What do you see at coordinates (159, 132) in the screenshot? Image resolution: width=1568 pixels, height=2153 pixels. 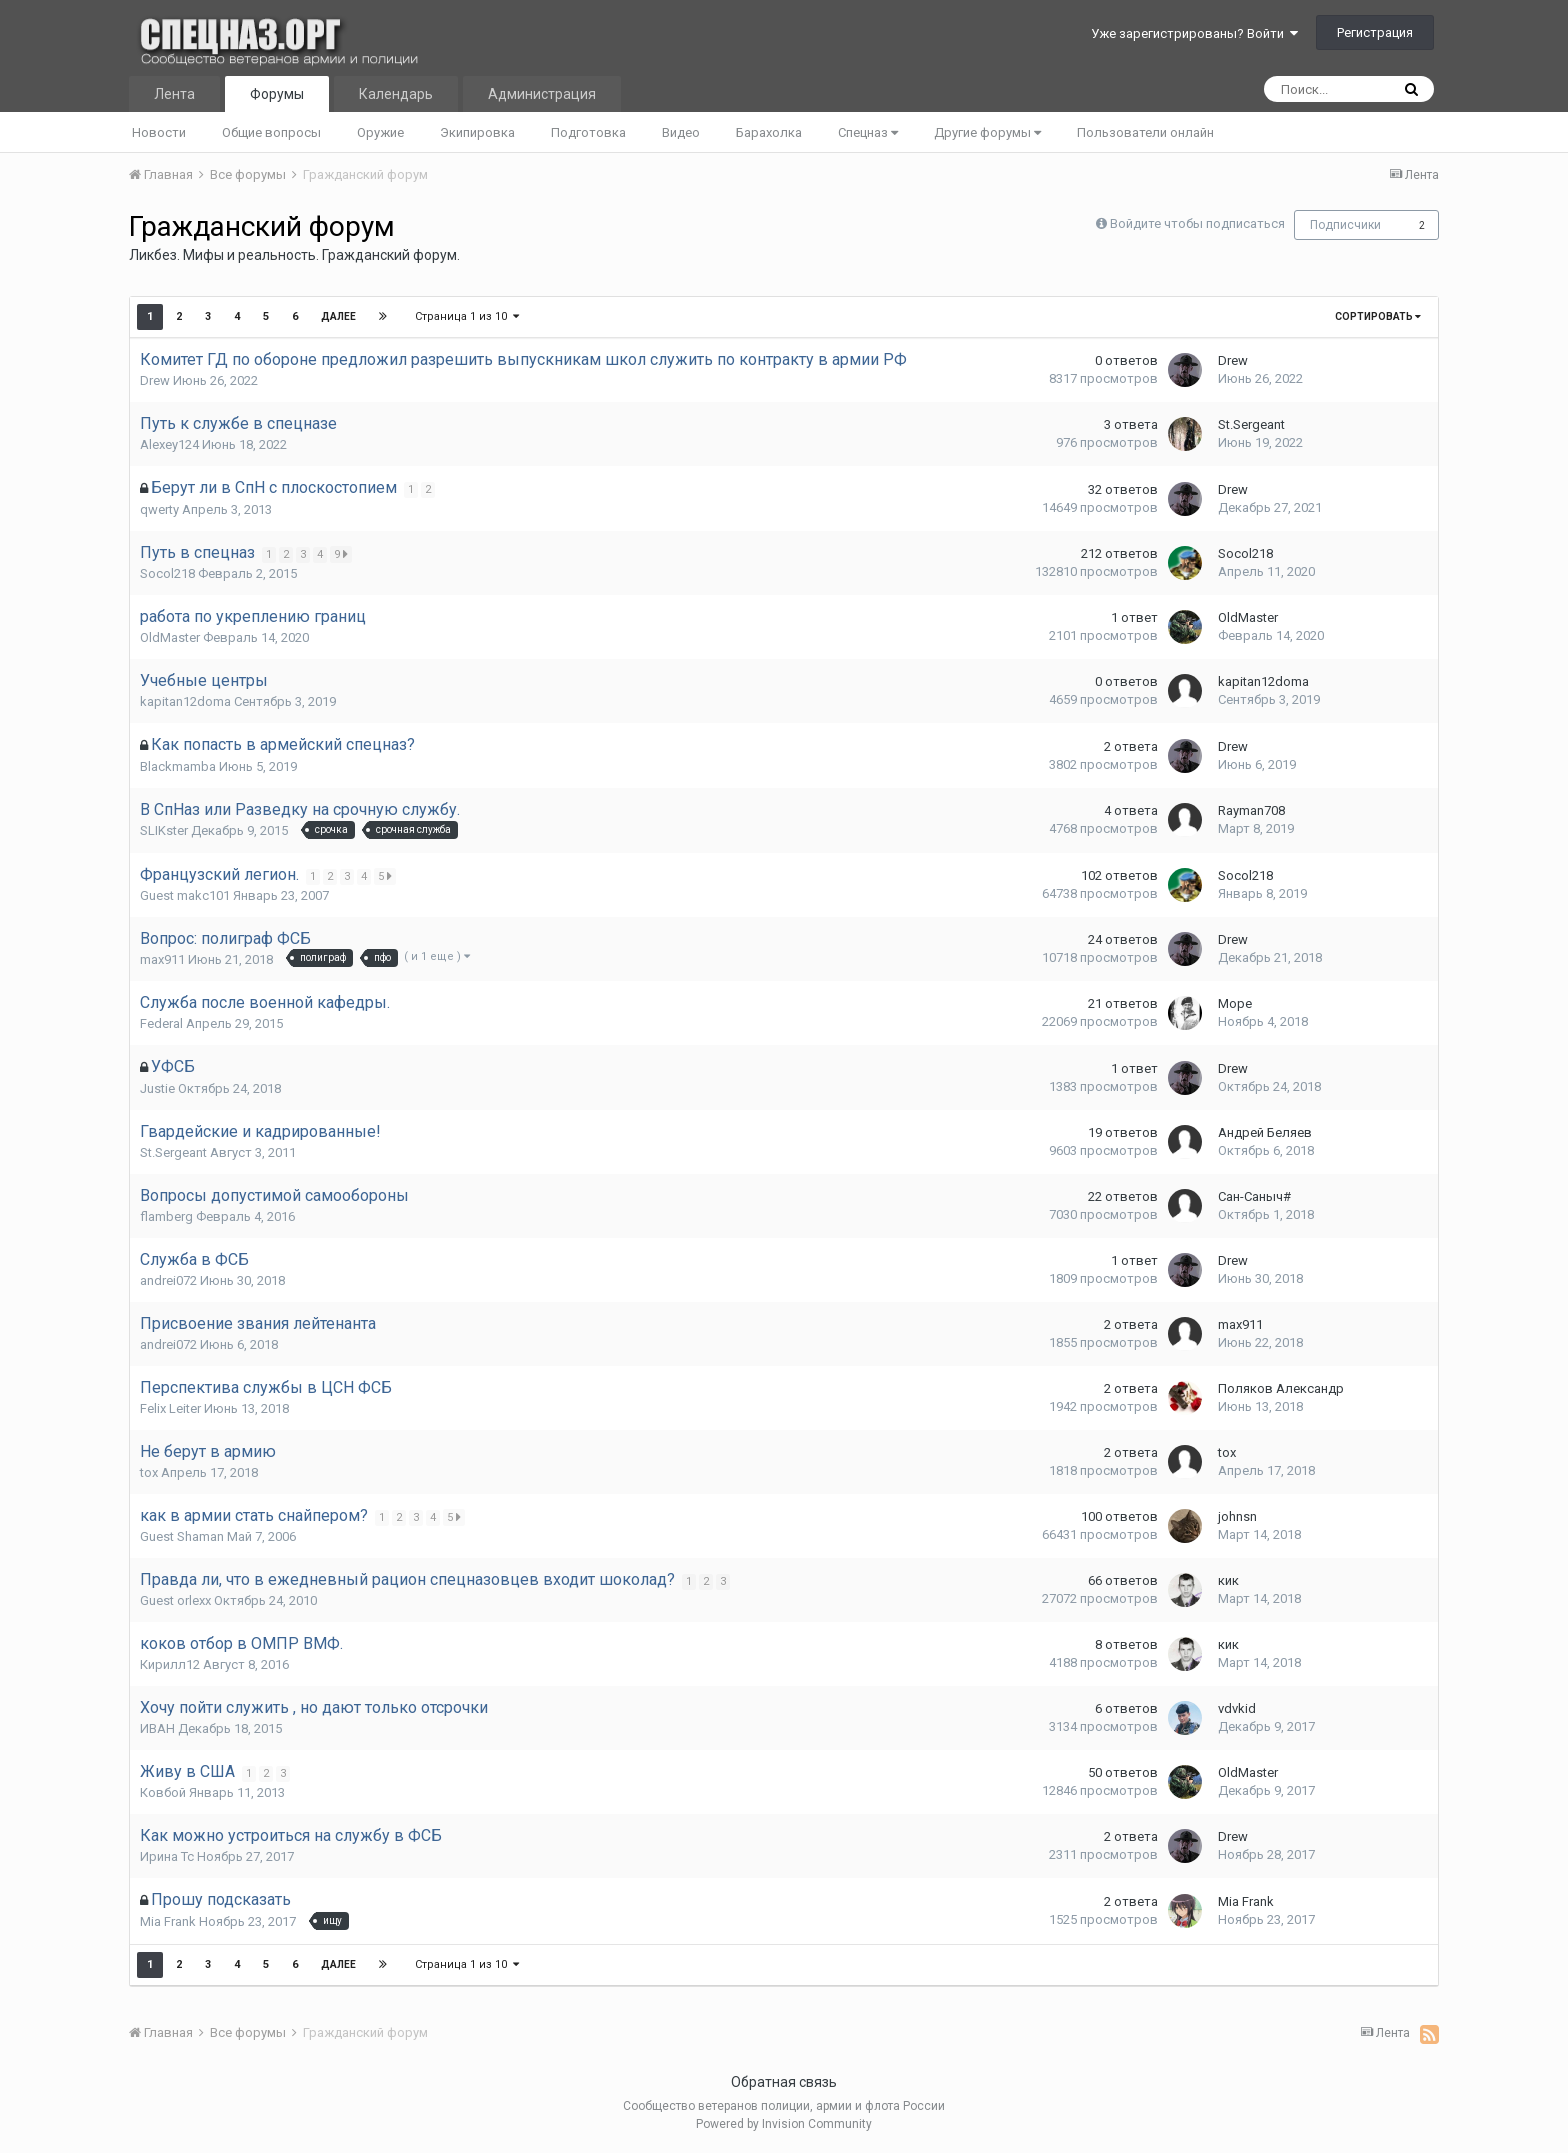 I see `Новости` at bounding box center [159, 132].